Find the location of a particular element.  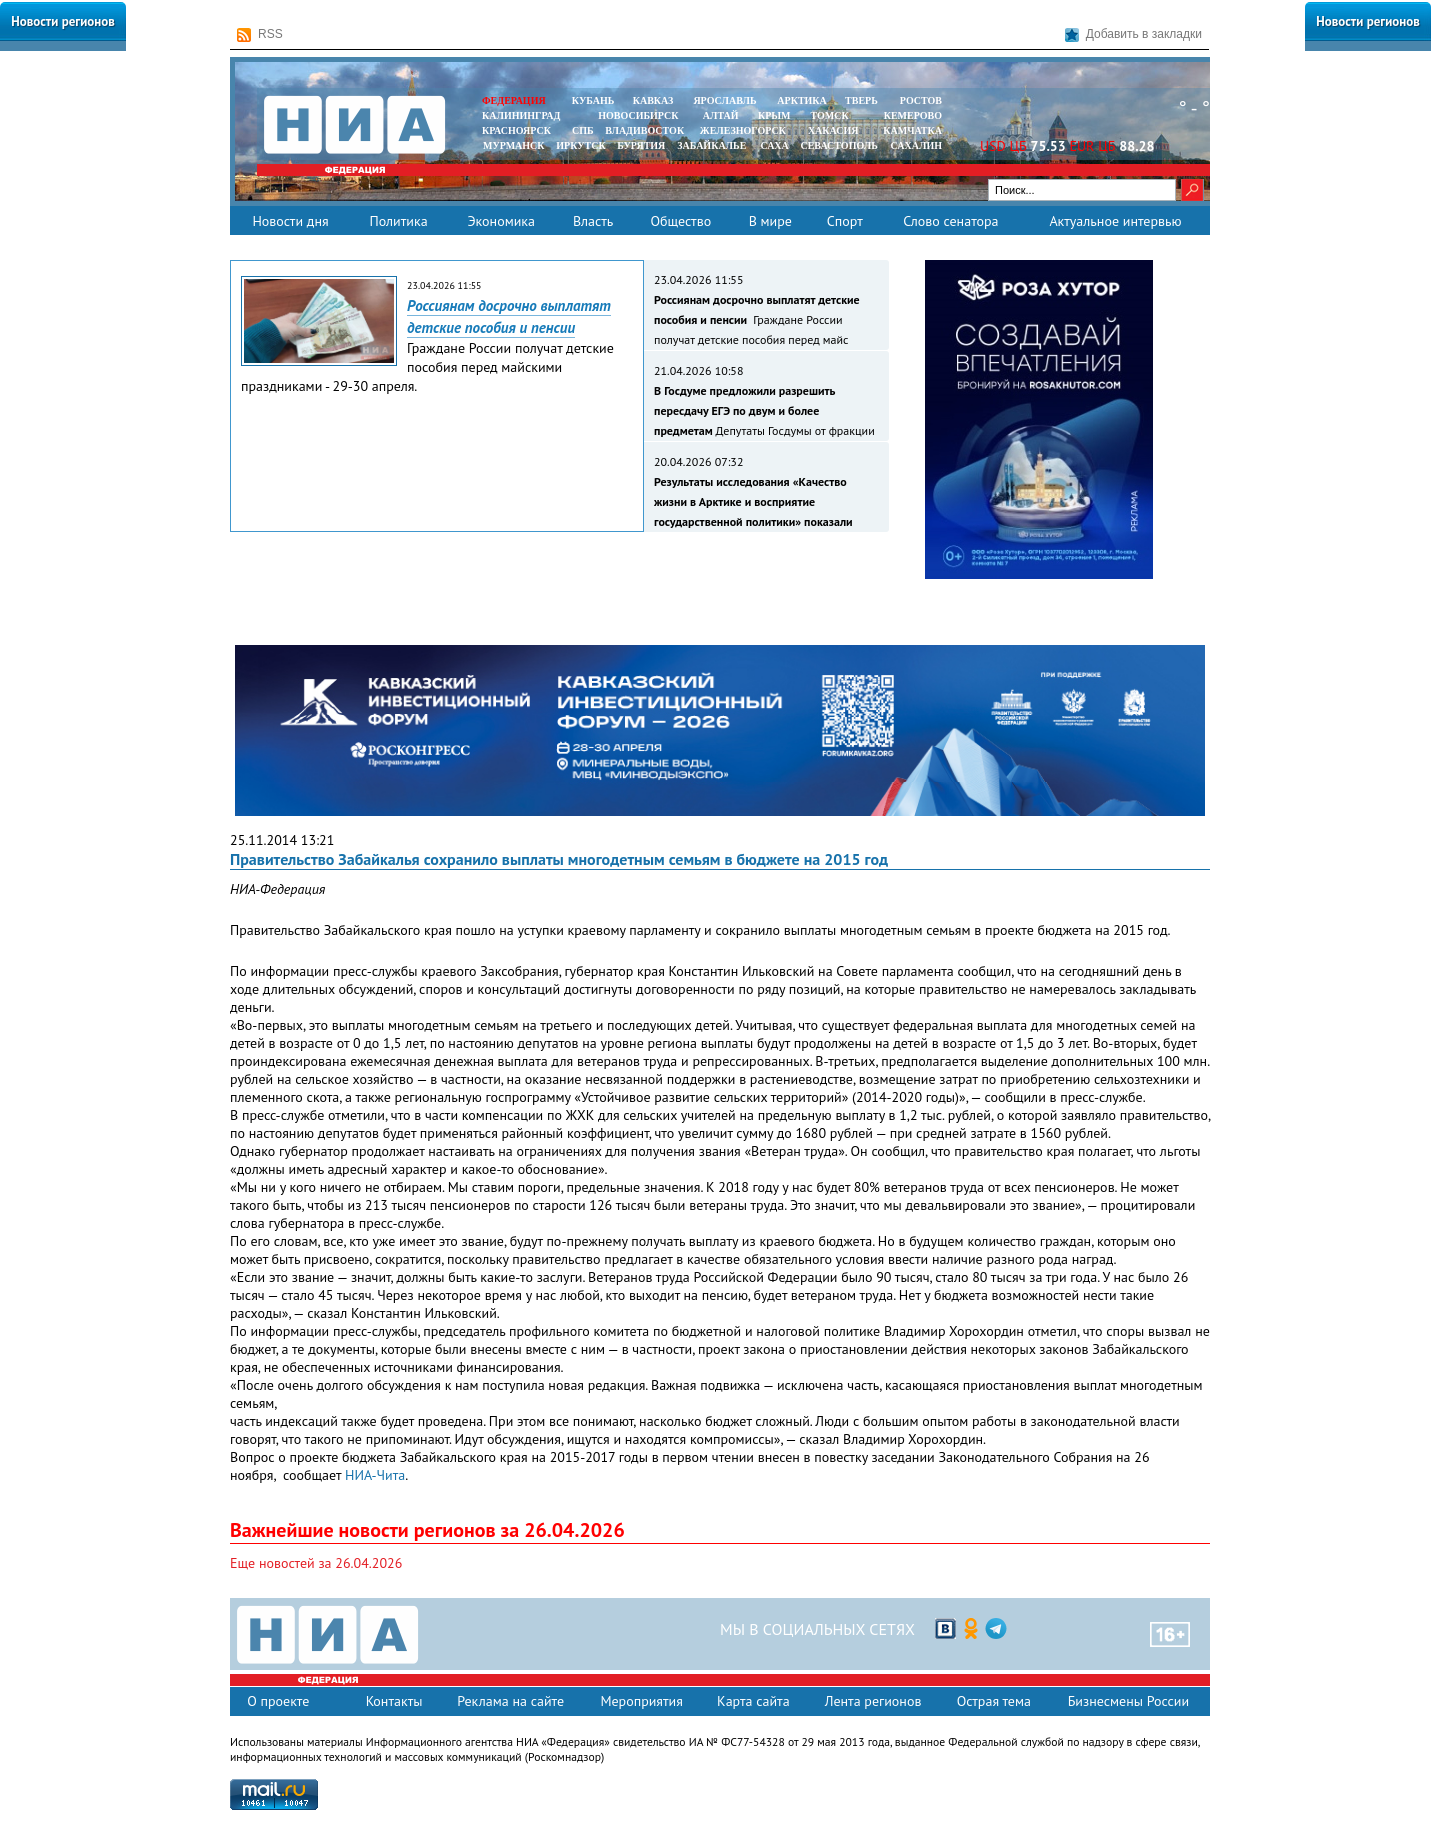

ВЛАДИВОСТОК is located at coordinates (644, 130).